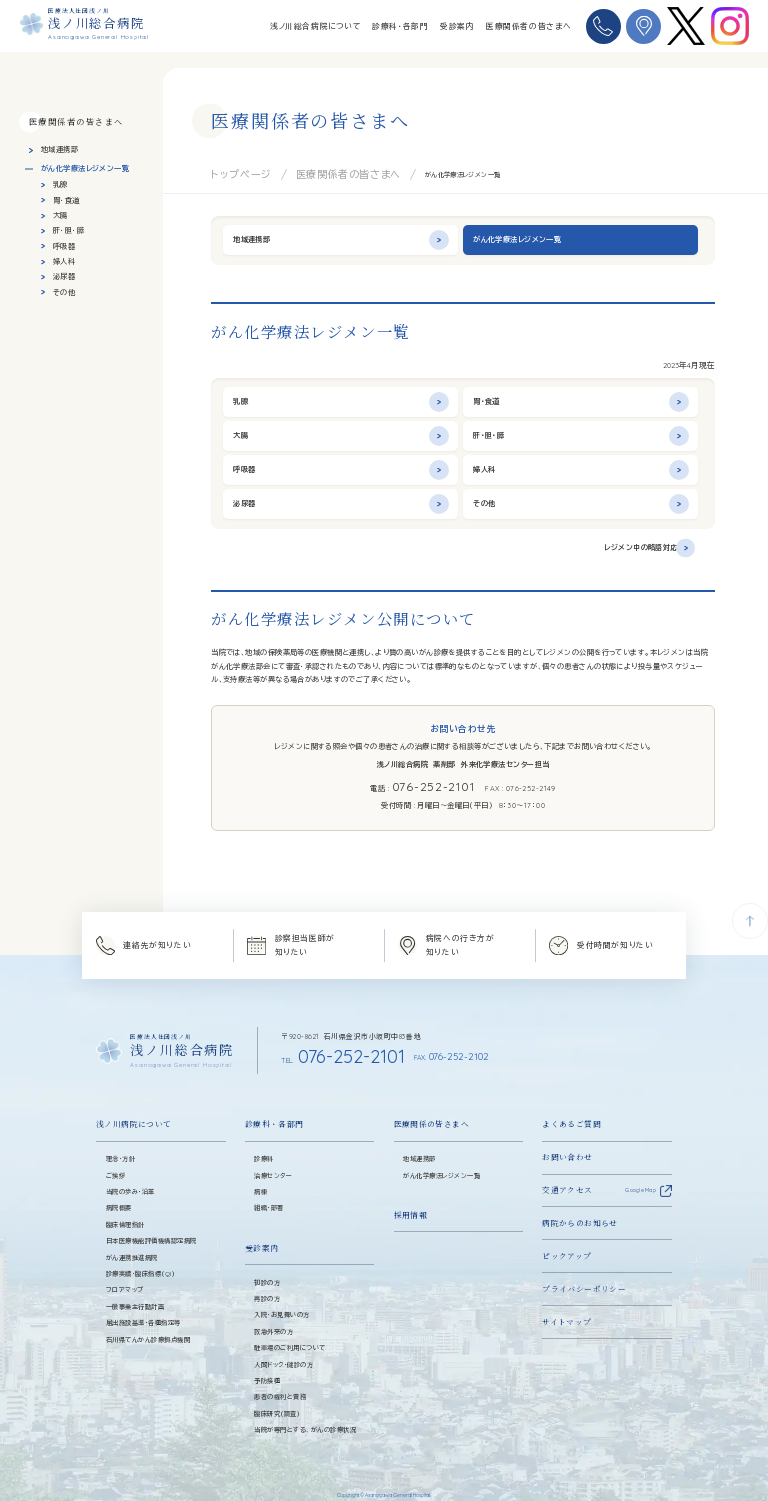 This screenshot has width=768, height=1501. I want to click on 地域連携部, so click(59, 149).